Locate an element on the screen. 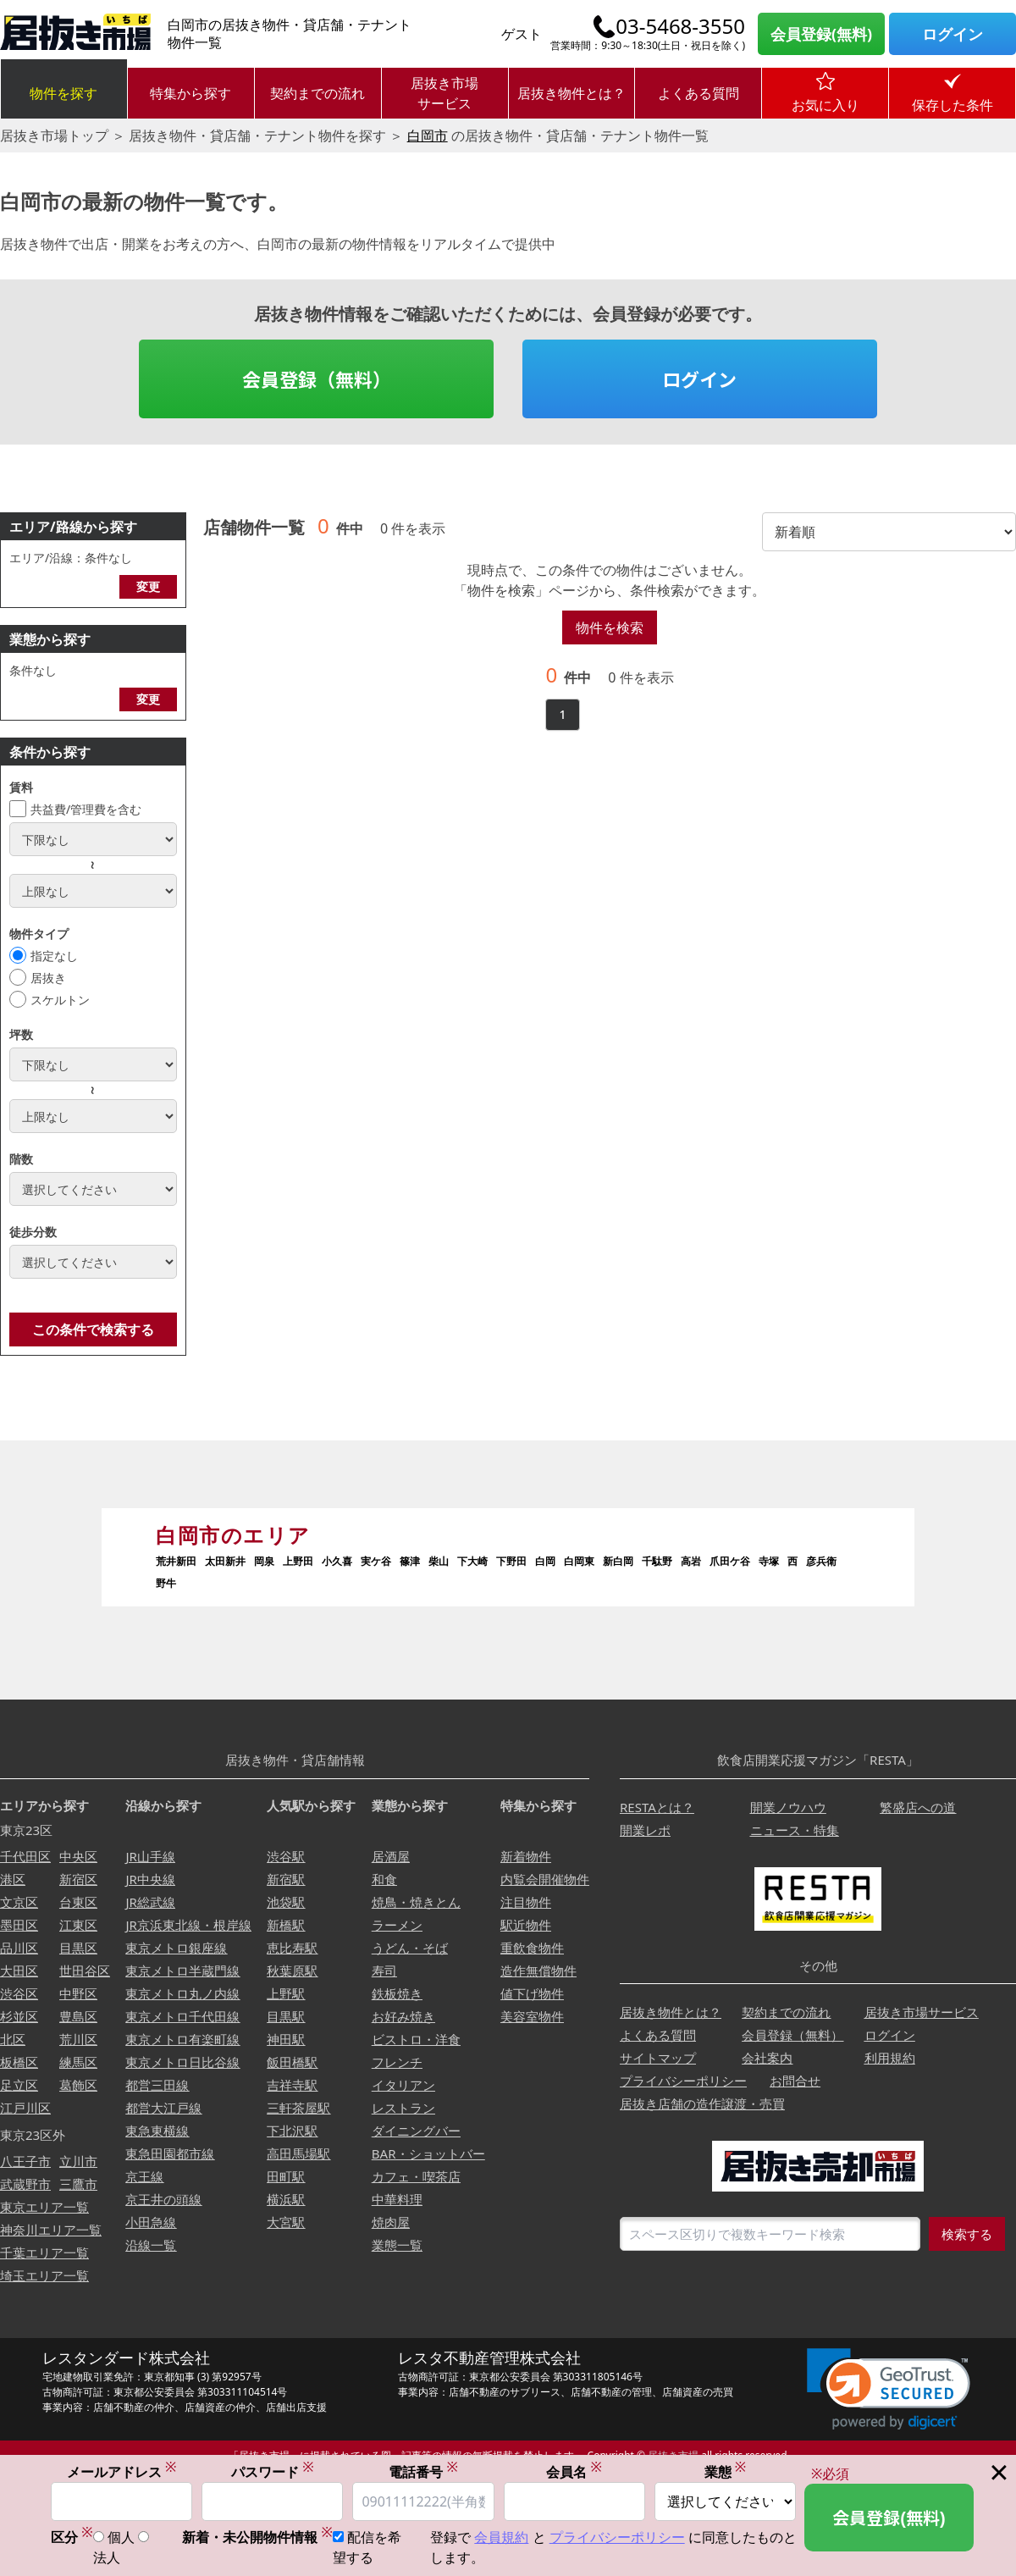 This screenshot has width=1016, height=2576. 会社案内 is located at coordinates (767, 2057).